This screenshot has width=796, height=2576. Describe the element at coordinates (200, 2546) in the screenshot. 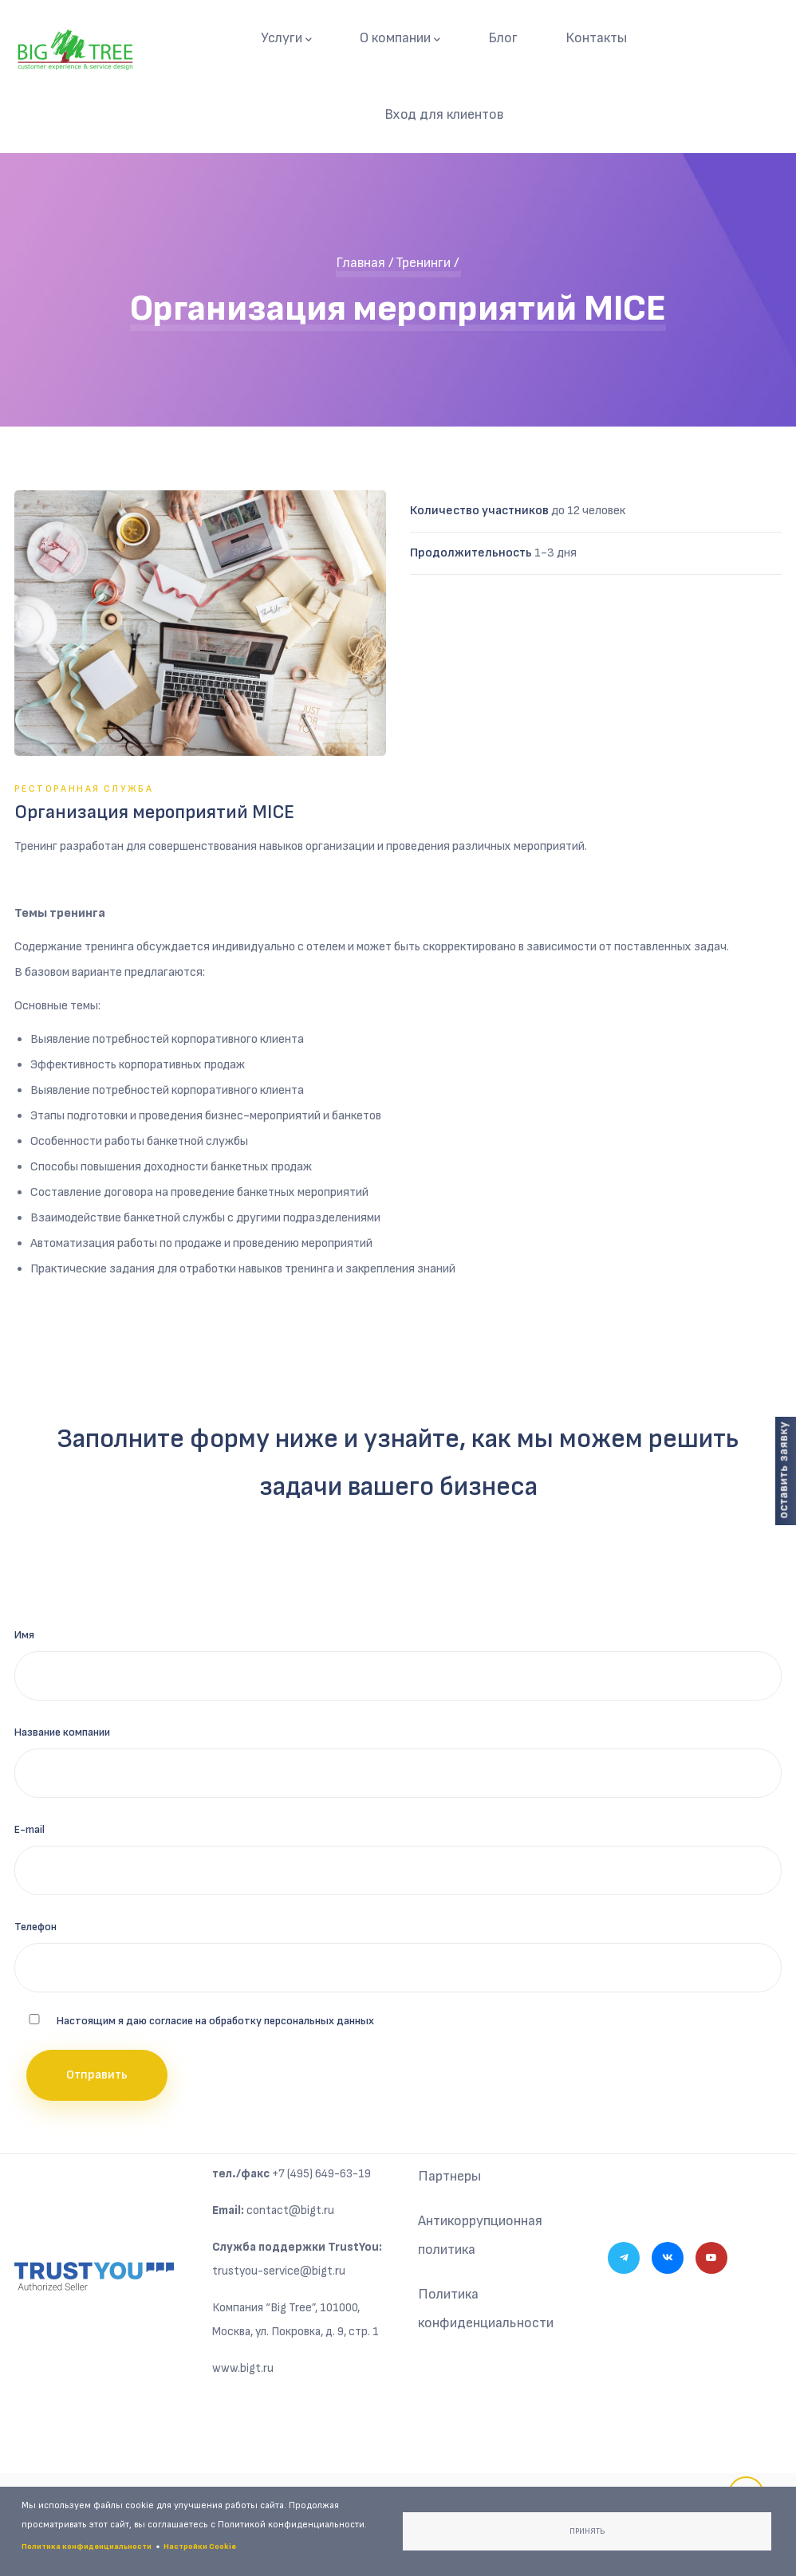

I see `Настройки Cookie` at that location.